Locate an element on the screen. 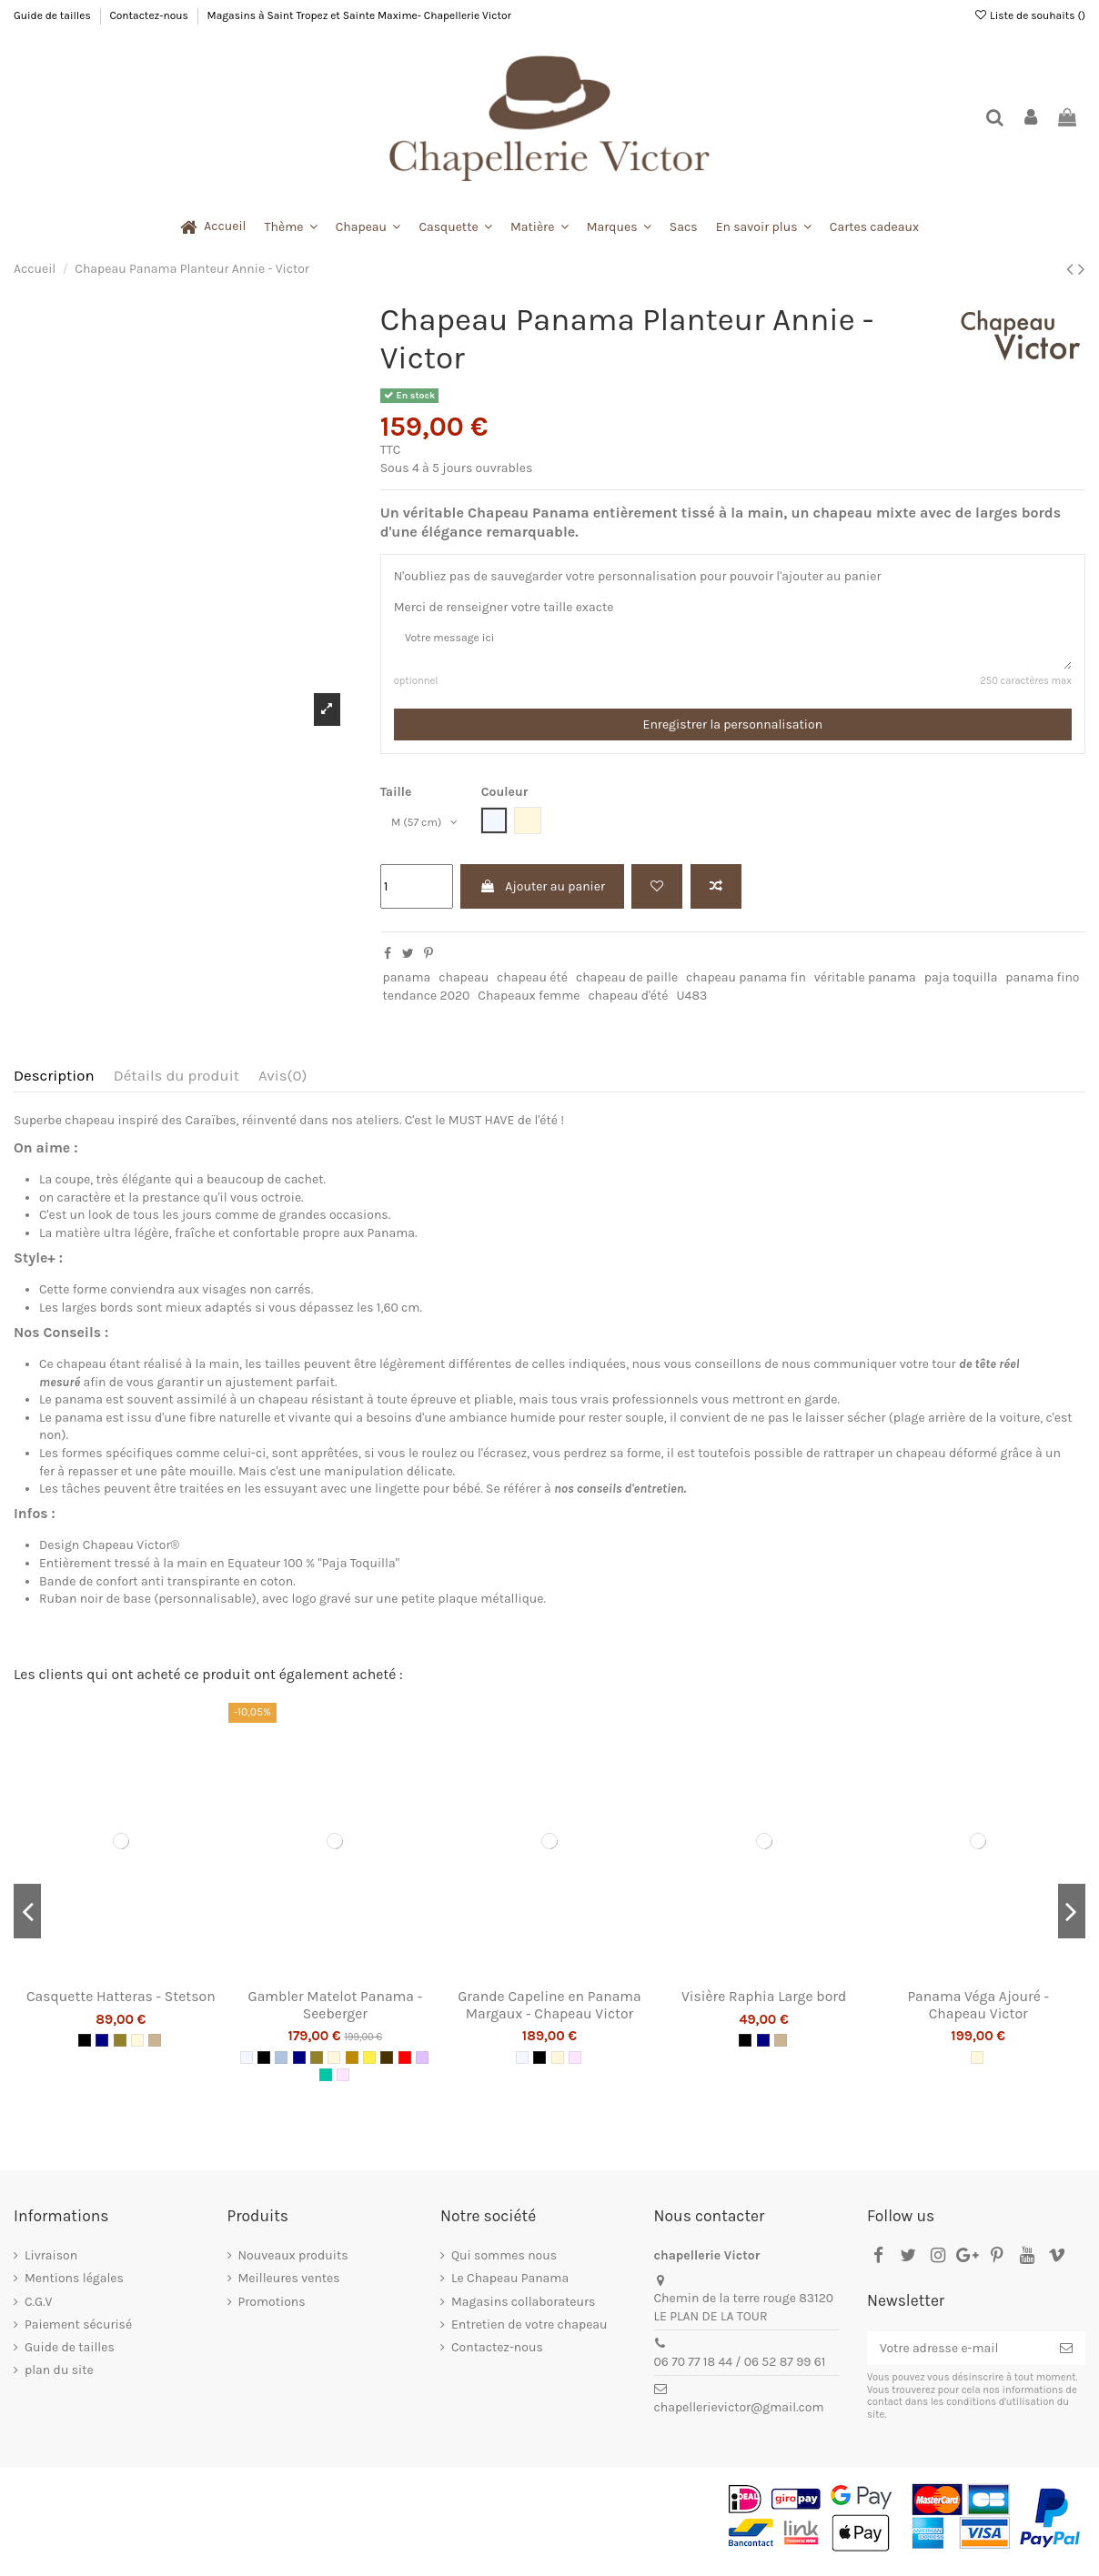 The height and width of the screenshot is (2576, 1099). Promotions is located at coordinates (272, 2308).